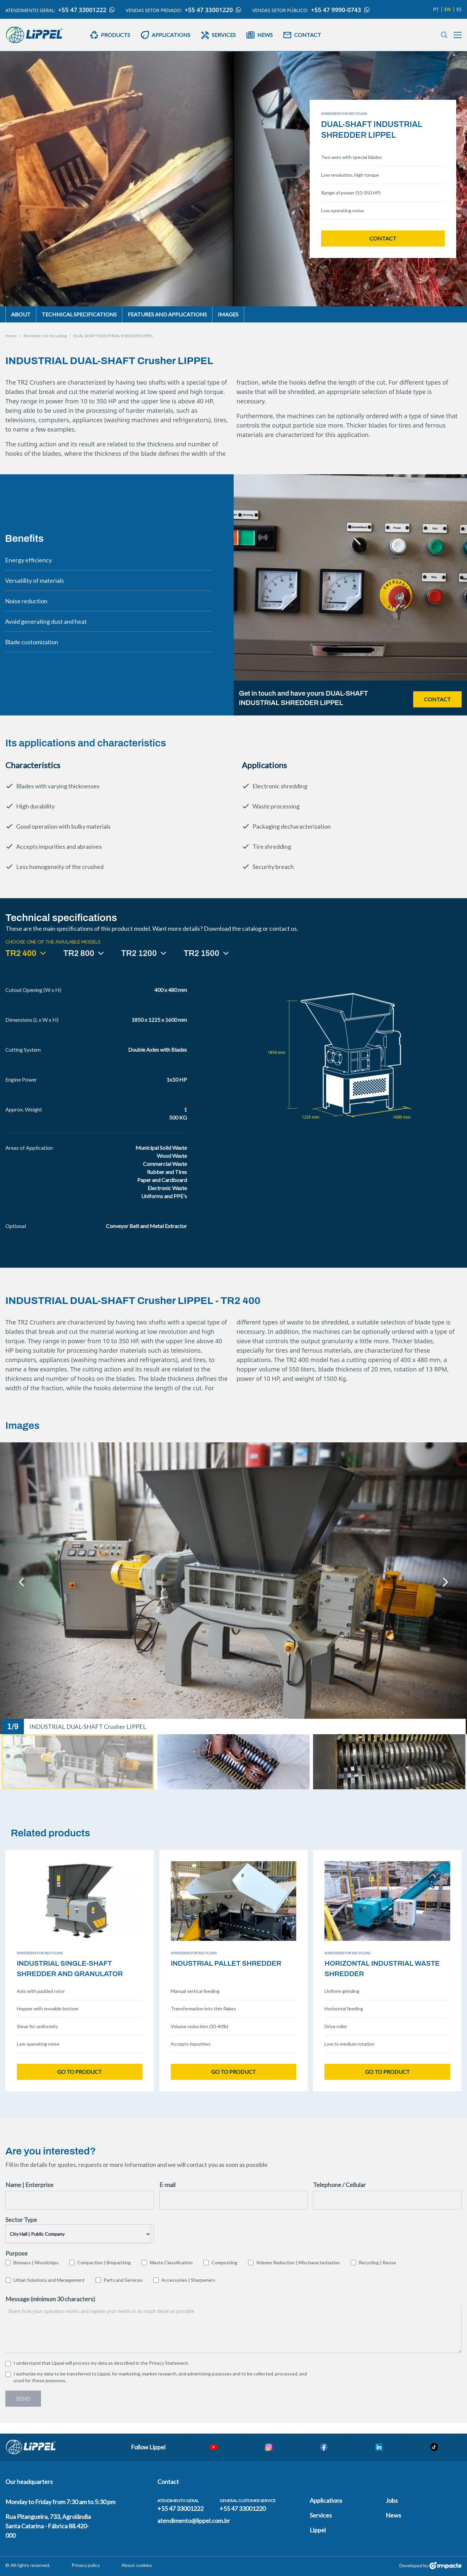 This screenshot has height=2576, width=467. What do you see at coordinates (340, 10) in the screenshot?
I see `+55 47 9990-0743` at bounding box center [340, 10].